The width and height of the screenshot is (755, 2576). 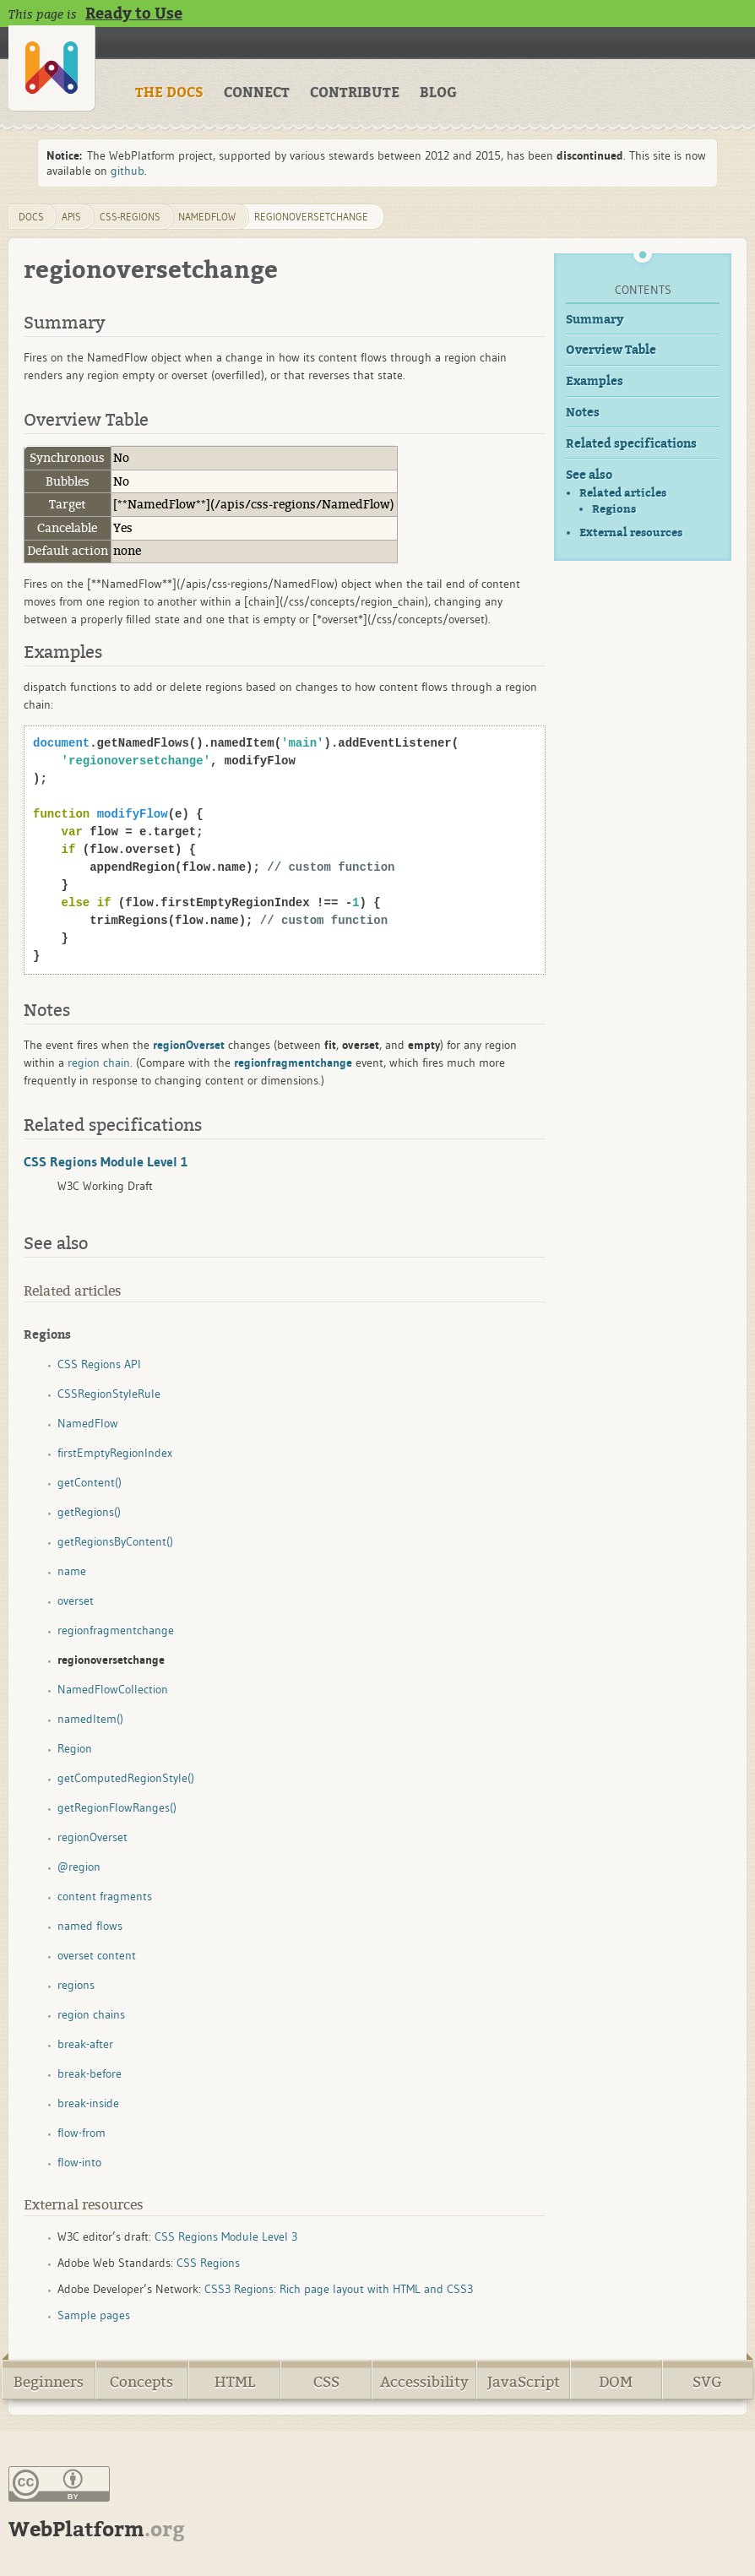 What do you see at coordinates (589, 475) in the screenshot?
I see `See also` at bounding box center [589, 475].